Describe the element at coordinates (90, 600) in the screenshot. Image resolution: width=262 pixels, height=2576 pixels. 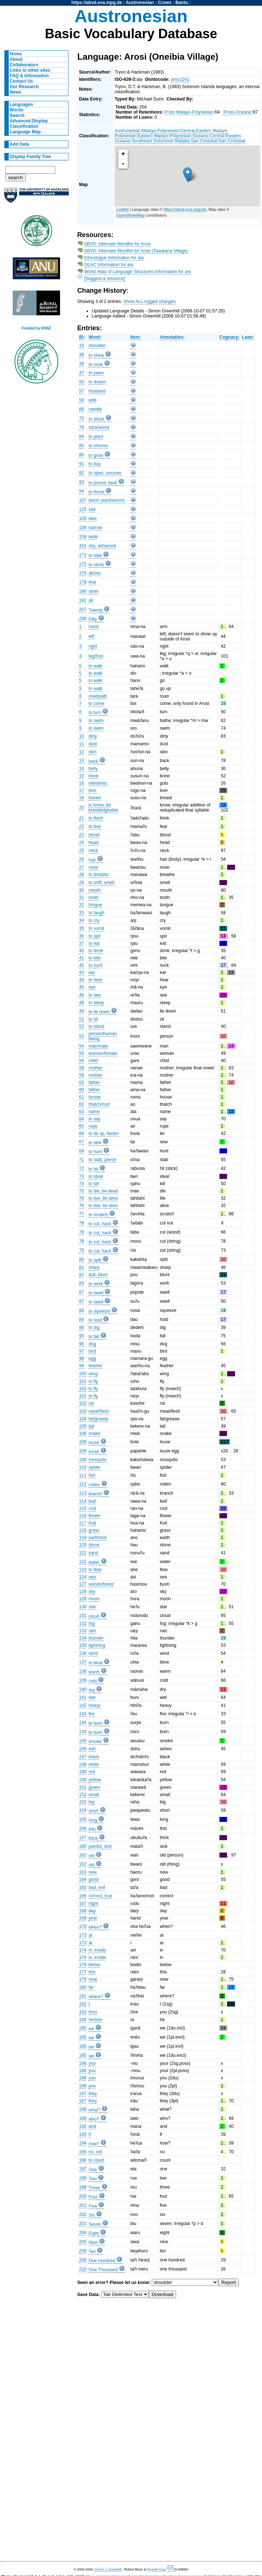
I see `all` at that location.